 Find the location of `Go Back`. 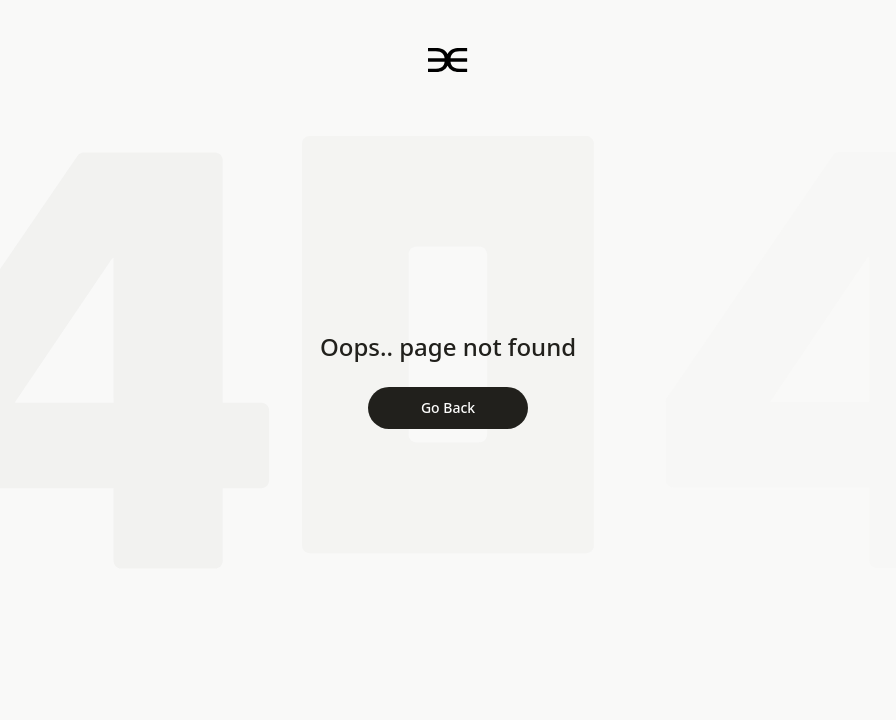

Go Back is located at coordinates (448, 407).